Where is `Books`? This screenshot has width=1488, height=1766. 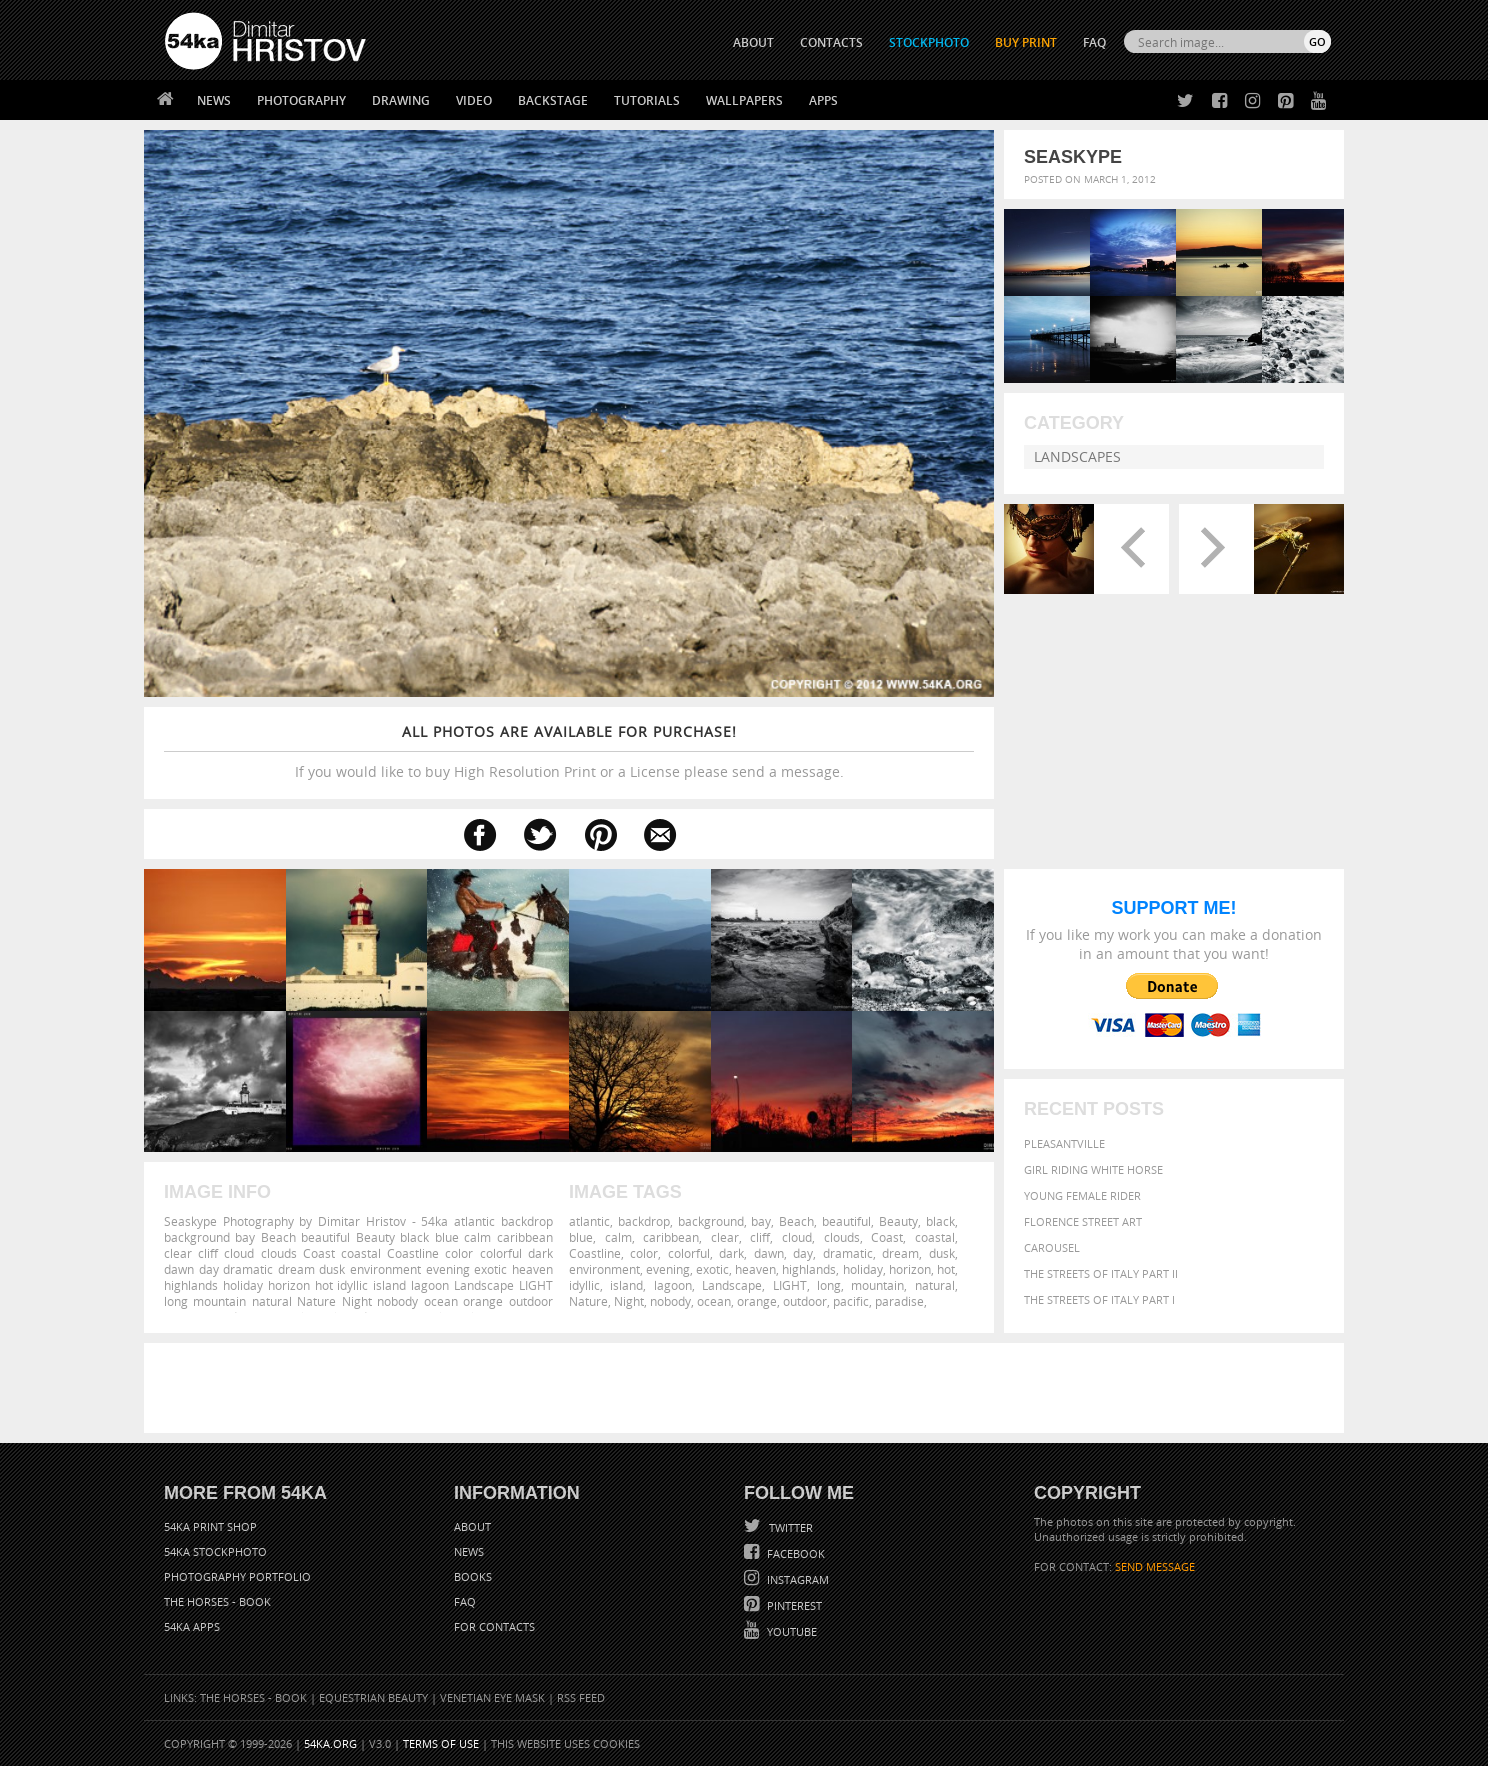
Books is located at coordinates (473, 1576).